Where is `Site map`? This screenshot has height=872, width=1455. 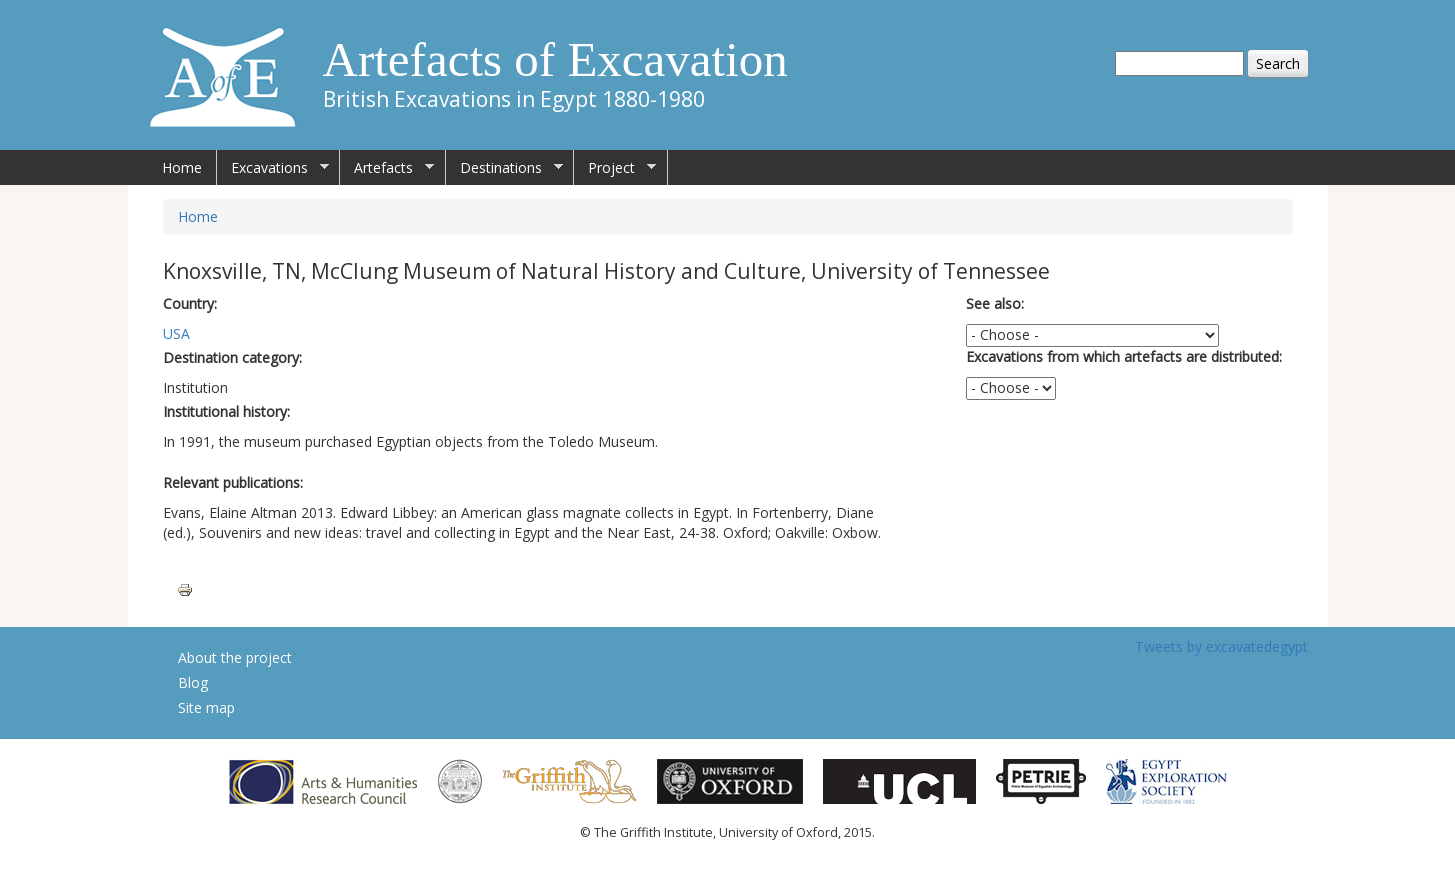
Site map is located at coordinates (206, 707).